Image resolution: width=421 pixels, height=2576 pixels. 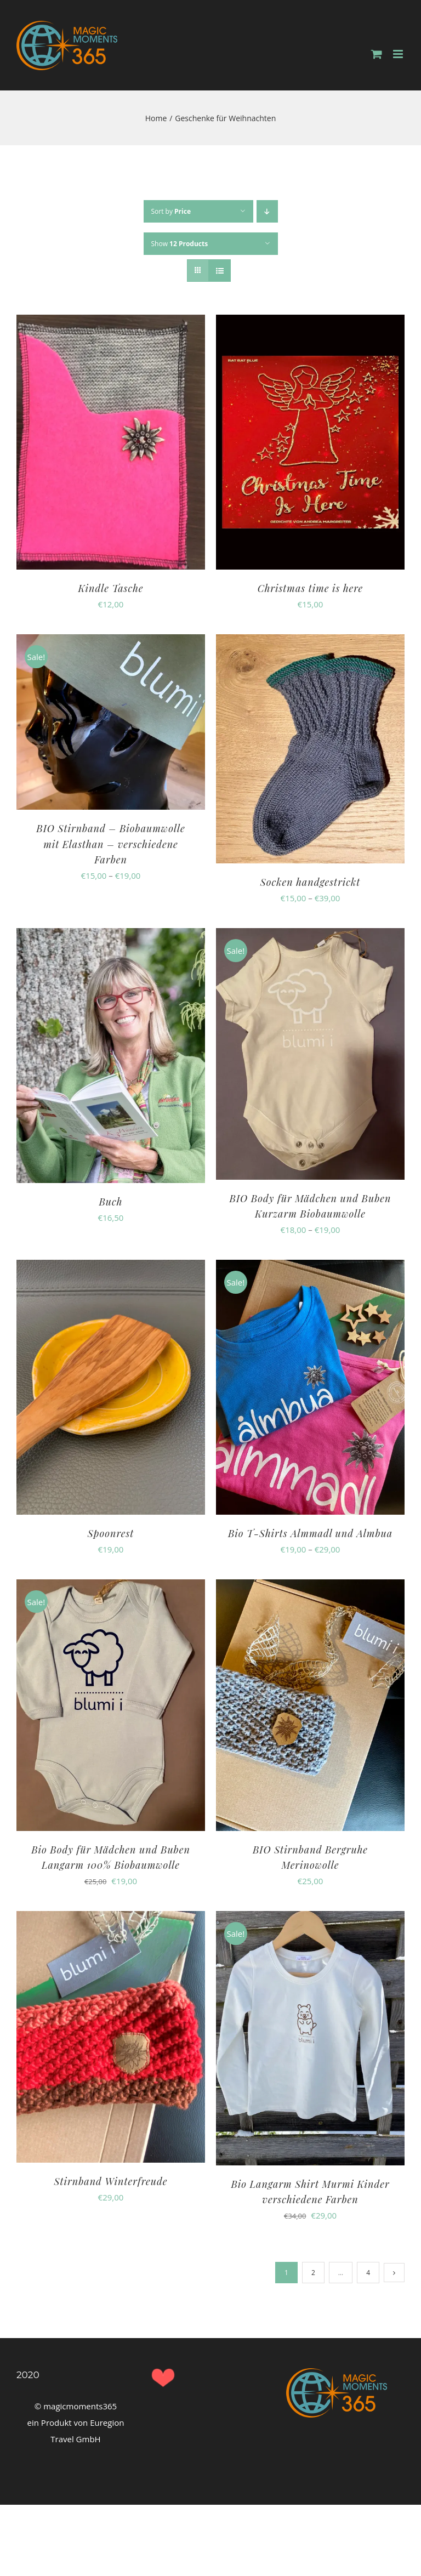 I want to click on BIO Stirnband – Biobaumwolle mit Elasthan – verschiedene Farben, so click(x=110, y=844).